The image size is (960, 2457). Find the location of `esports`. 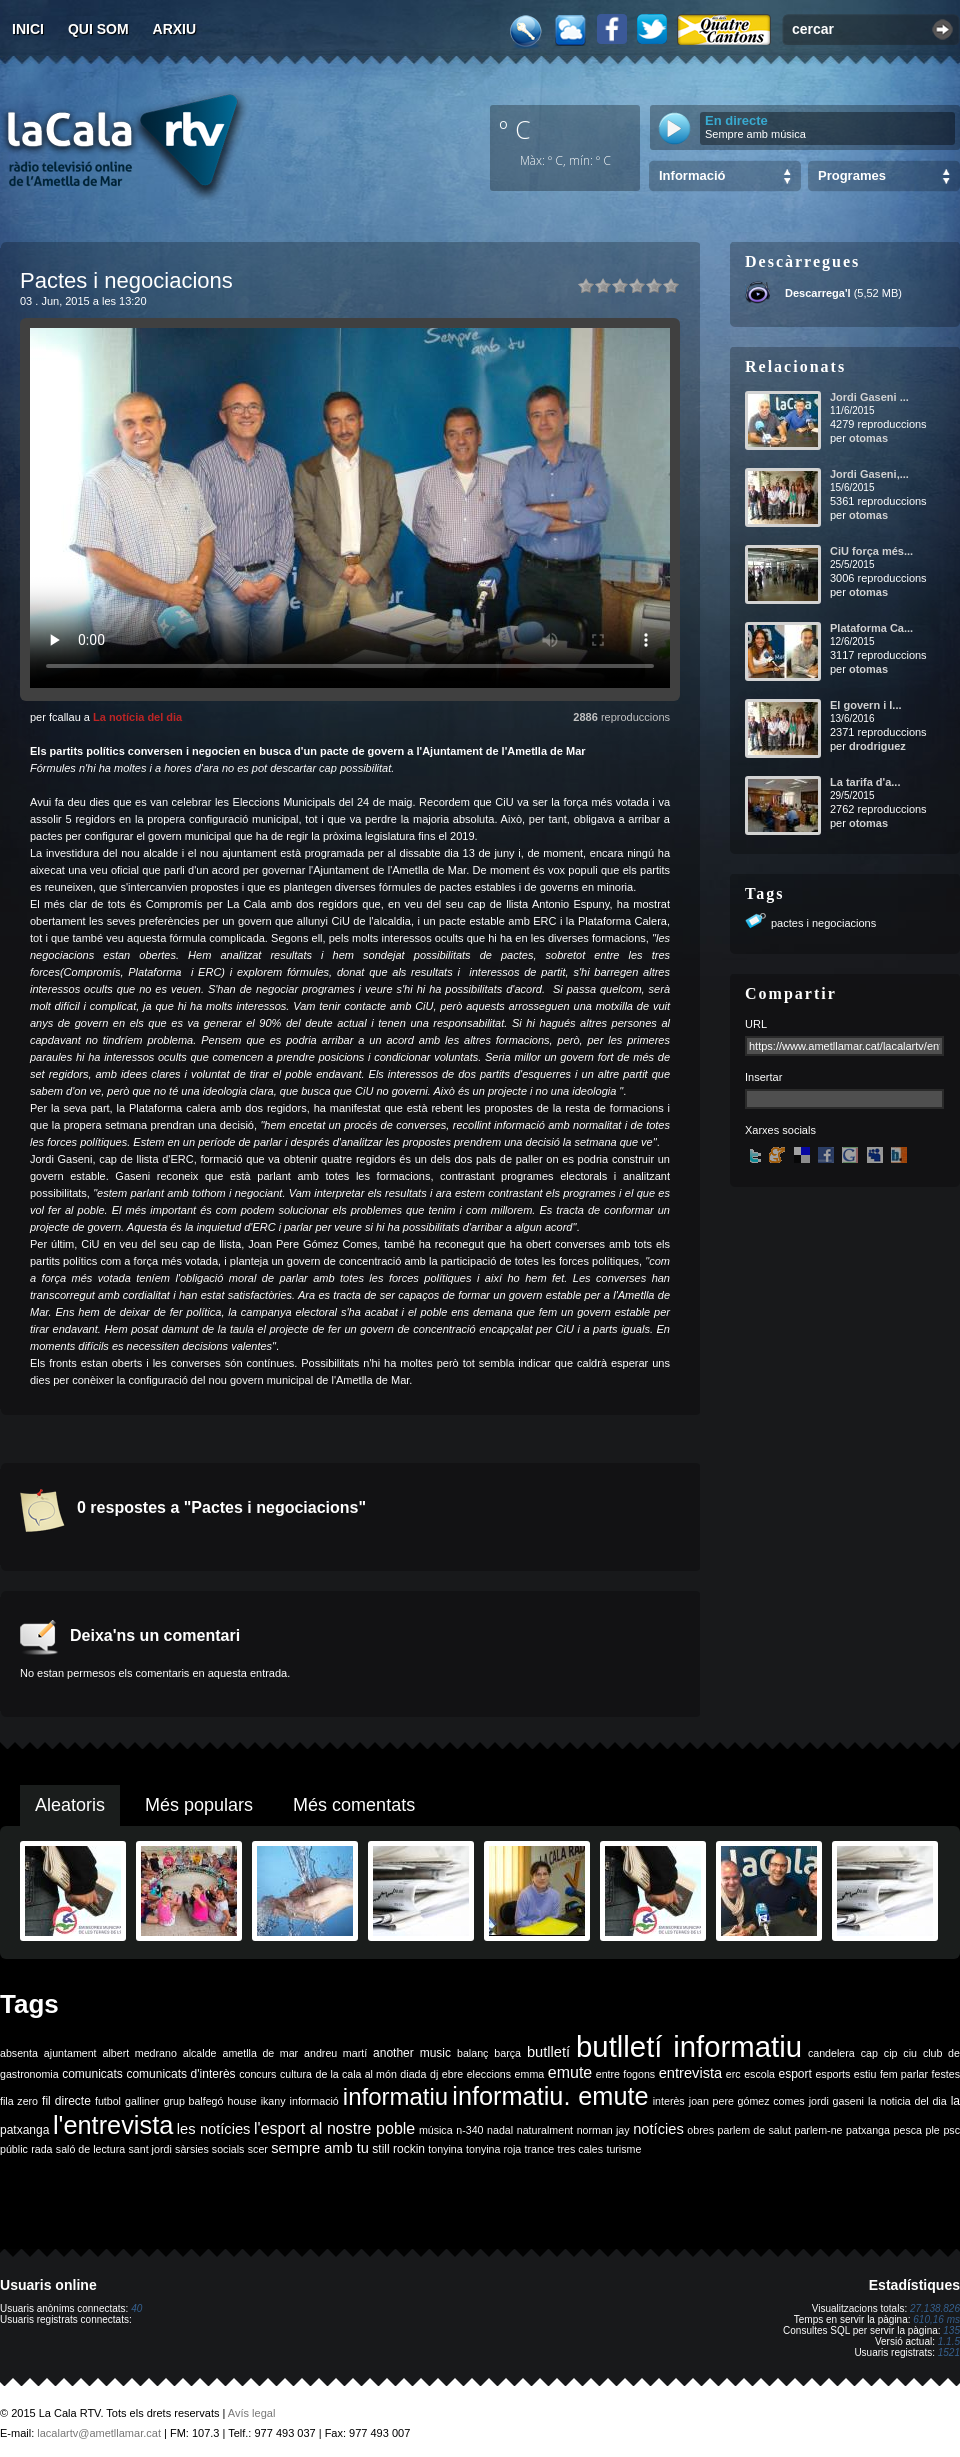

esports is located at coordinates (832, 2074).